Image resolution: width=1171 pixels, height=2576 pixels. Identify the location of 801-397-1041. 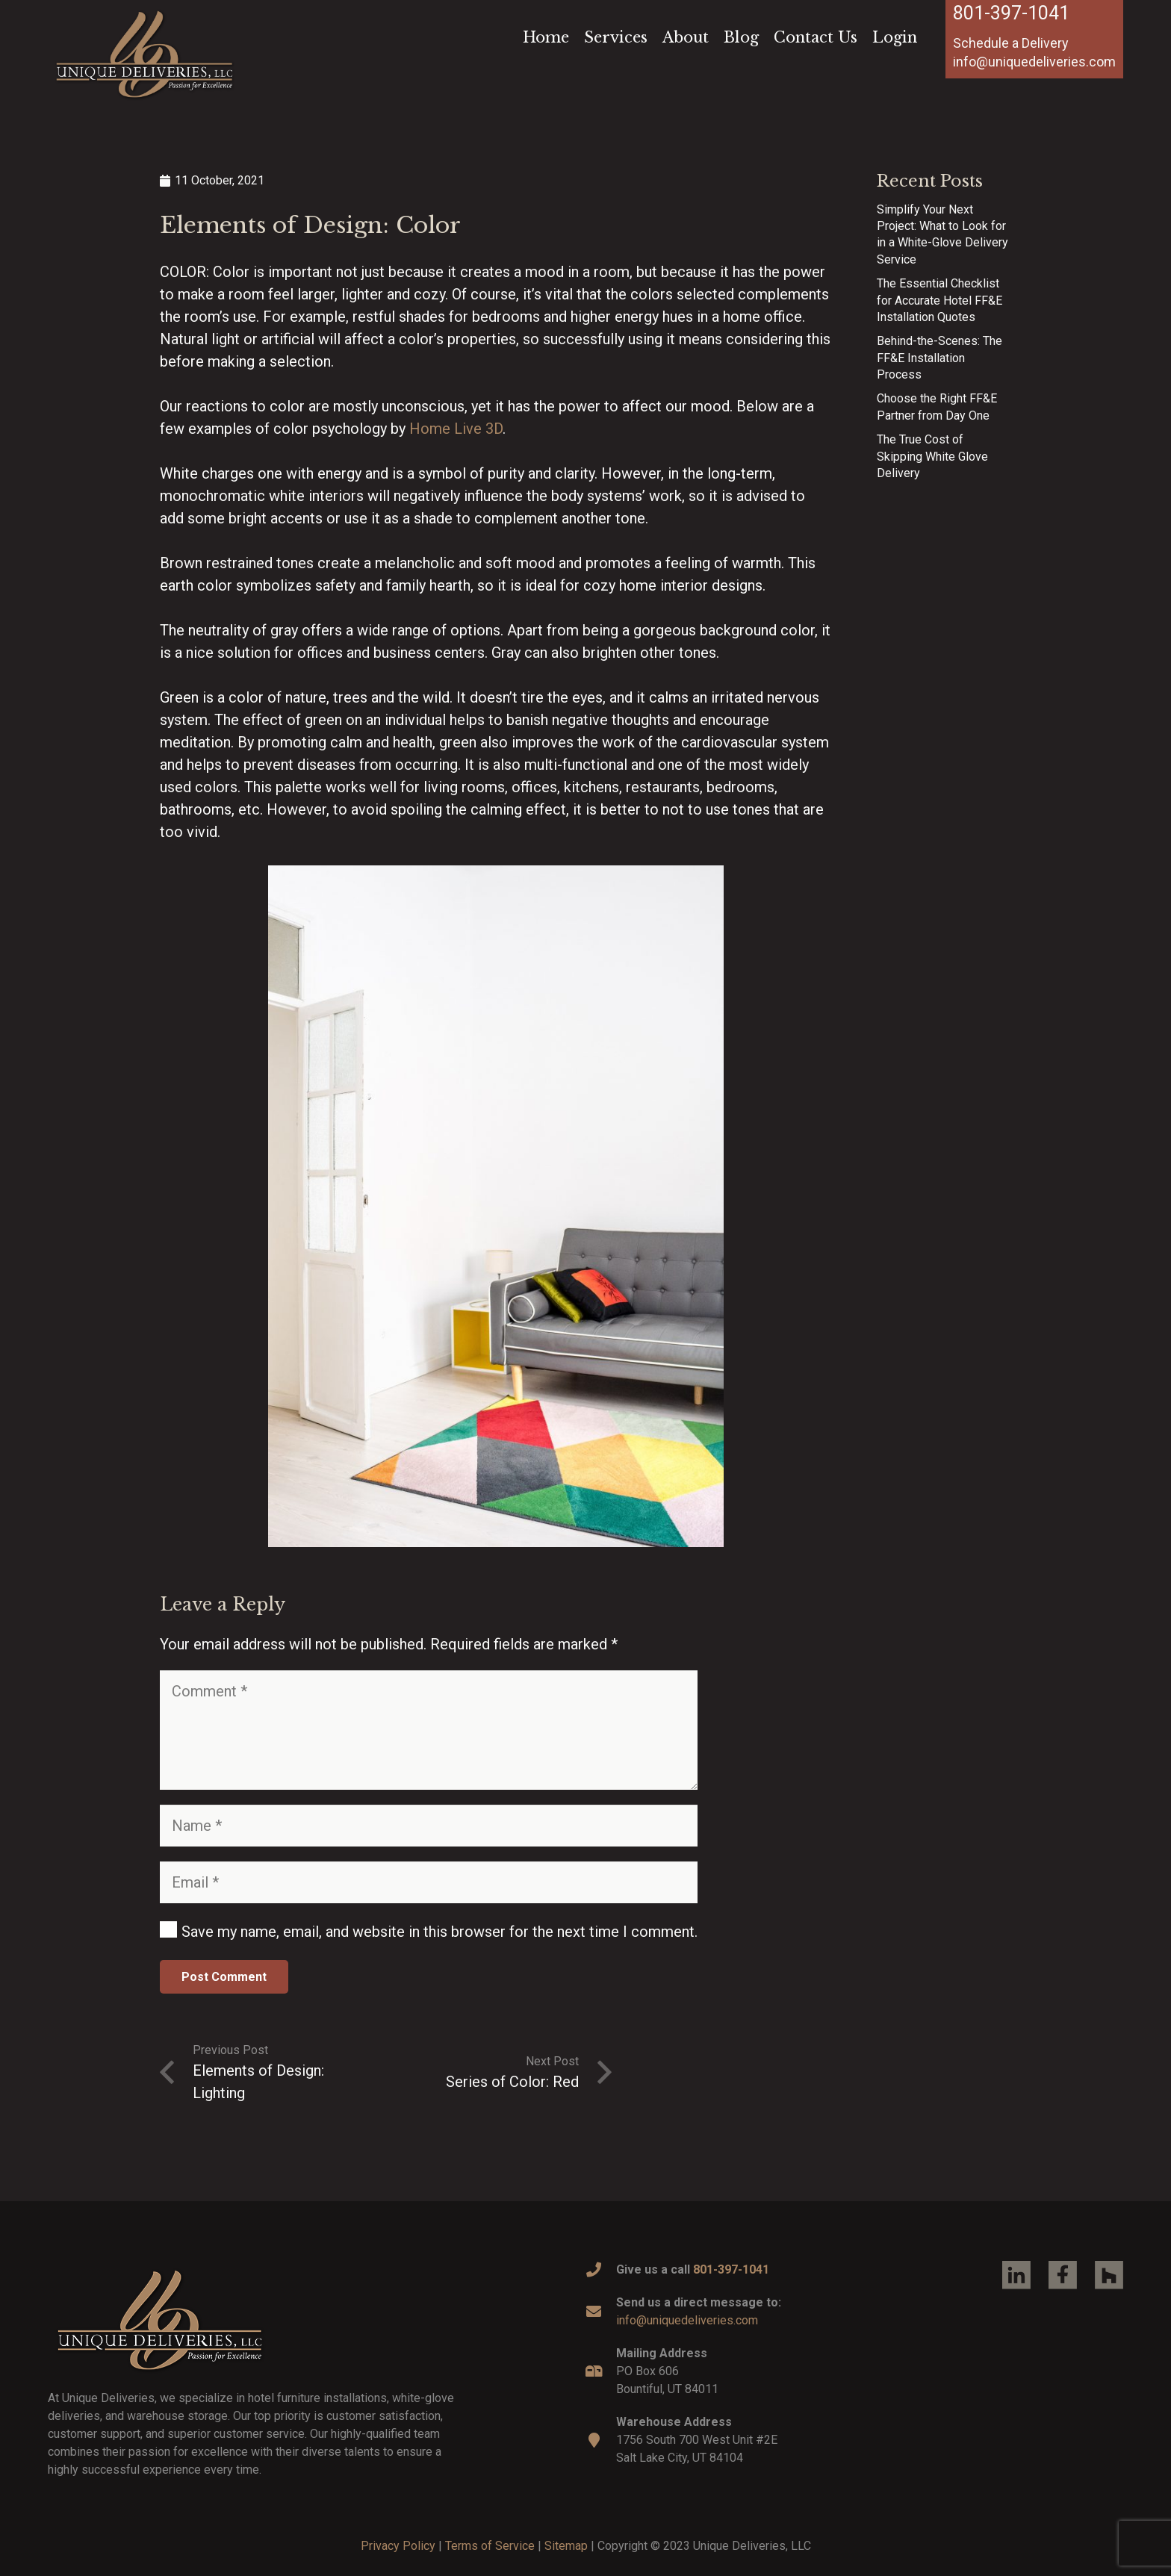
(1011, 13).